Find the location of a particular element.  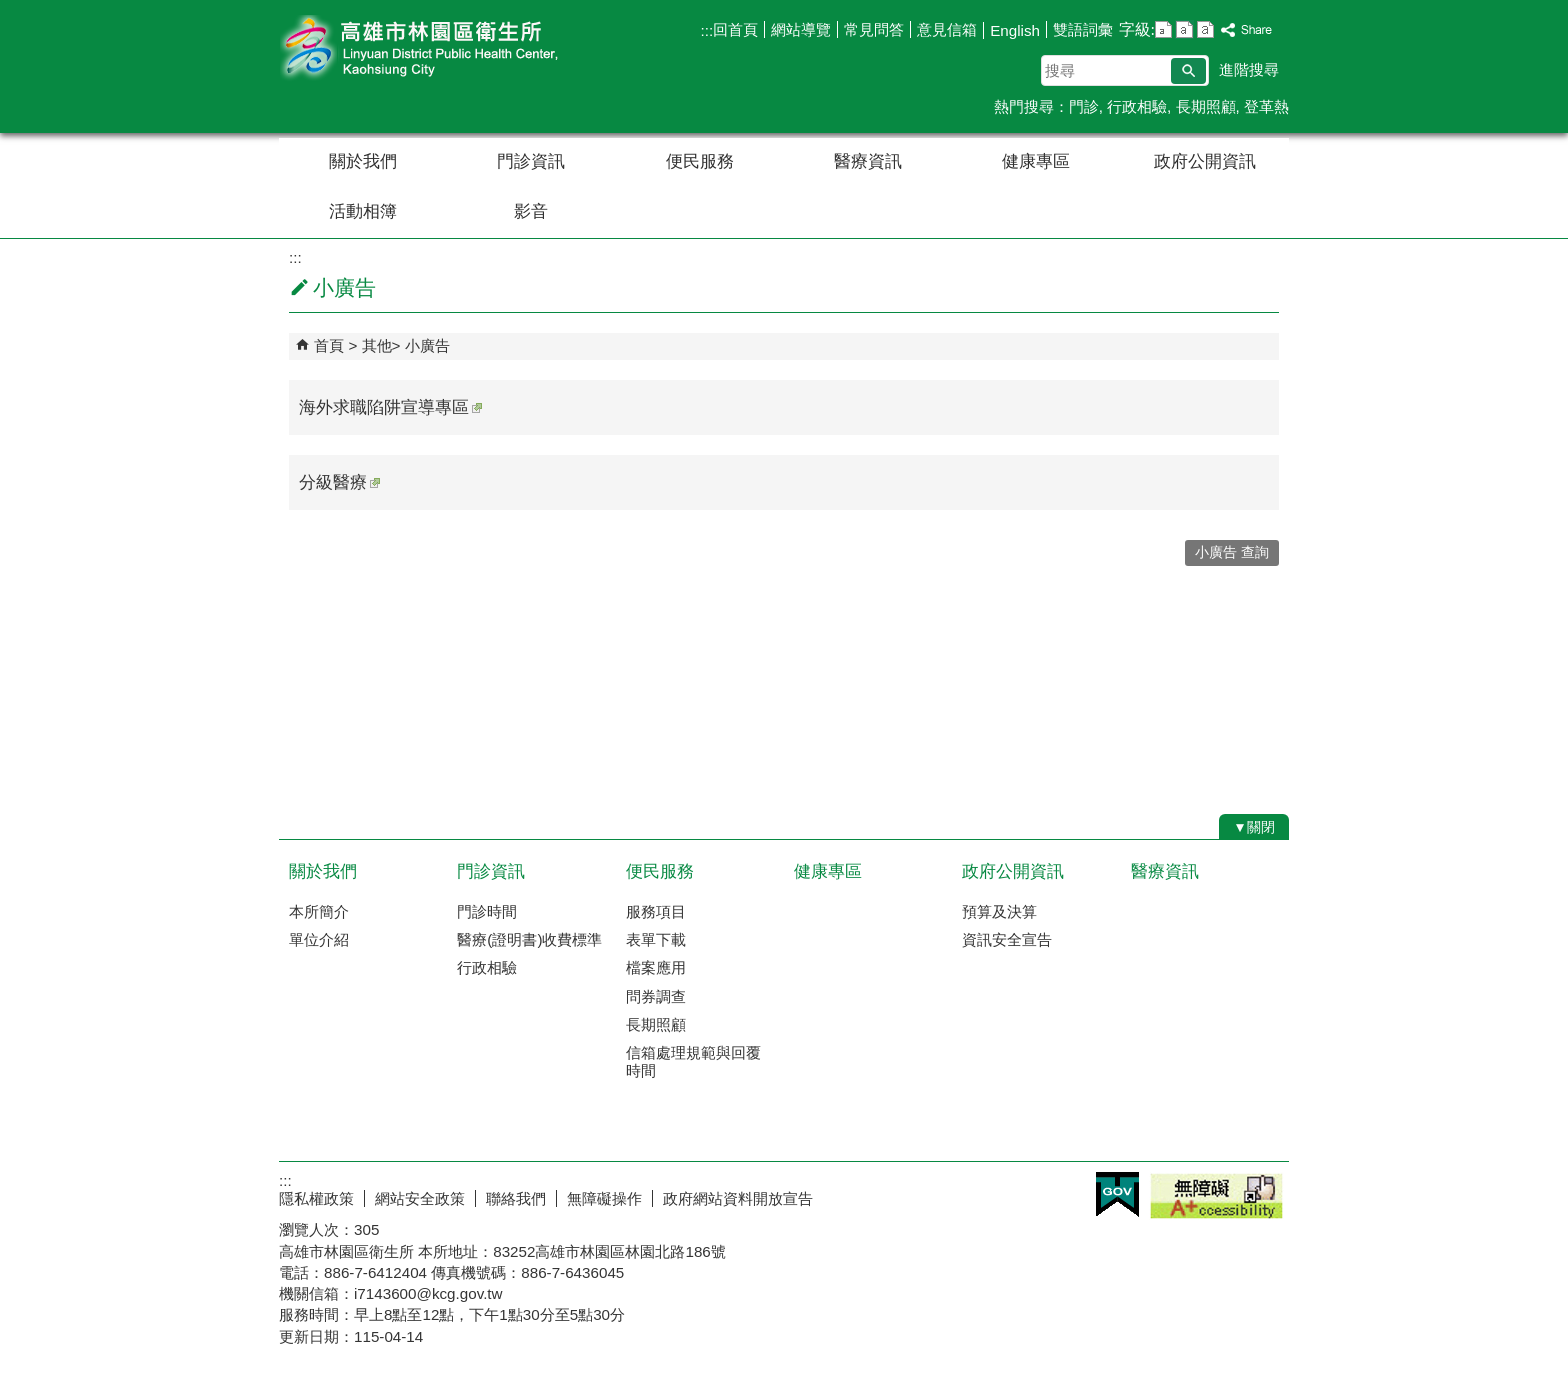

登革熱 is located at coordinates (1266, 106).